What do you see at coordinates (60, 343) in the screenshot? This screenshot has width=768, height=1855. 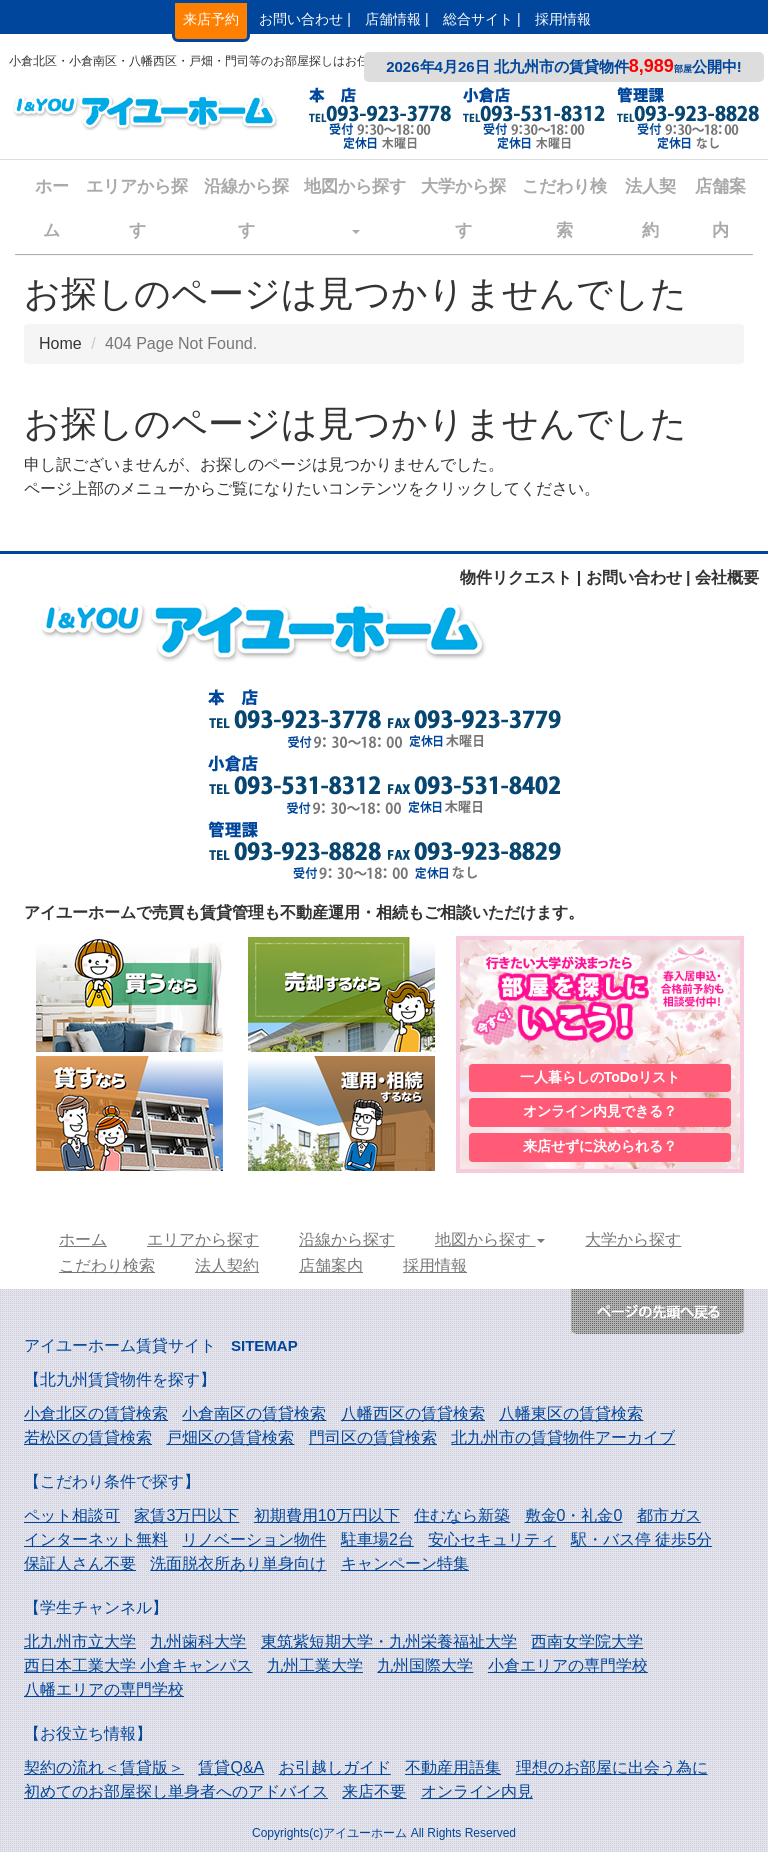 I see `Home` at bounding box center [60, 343].